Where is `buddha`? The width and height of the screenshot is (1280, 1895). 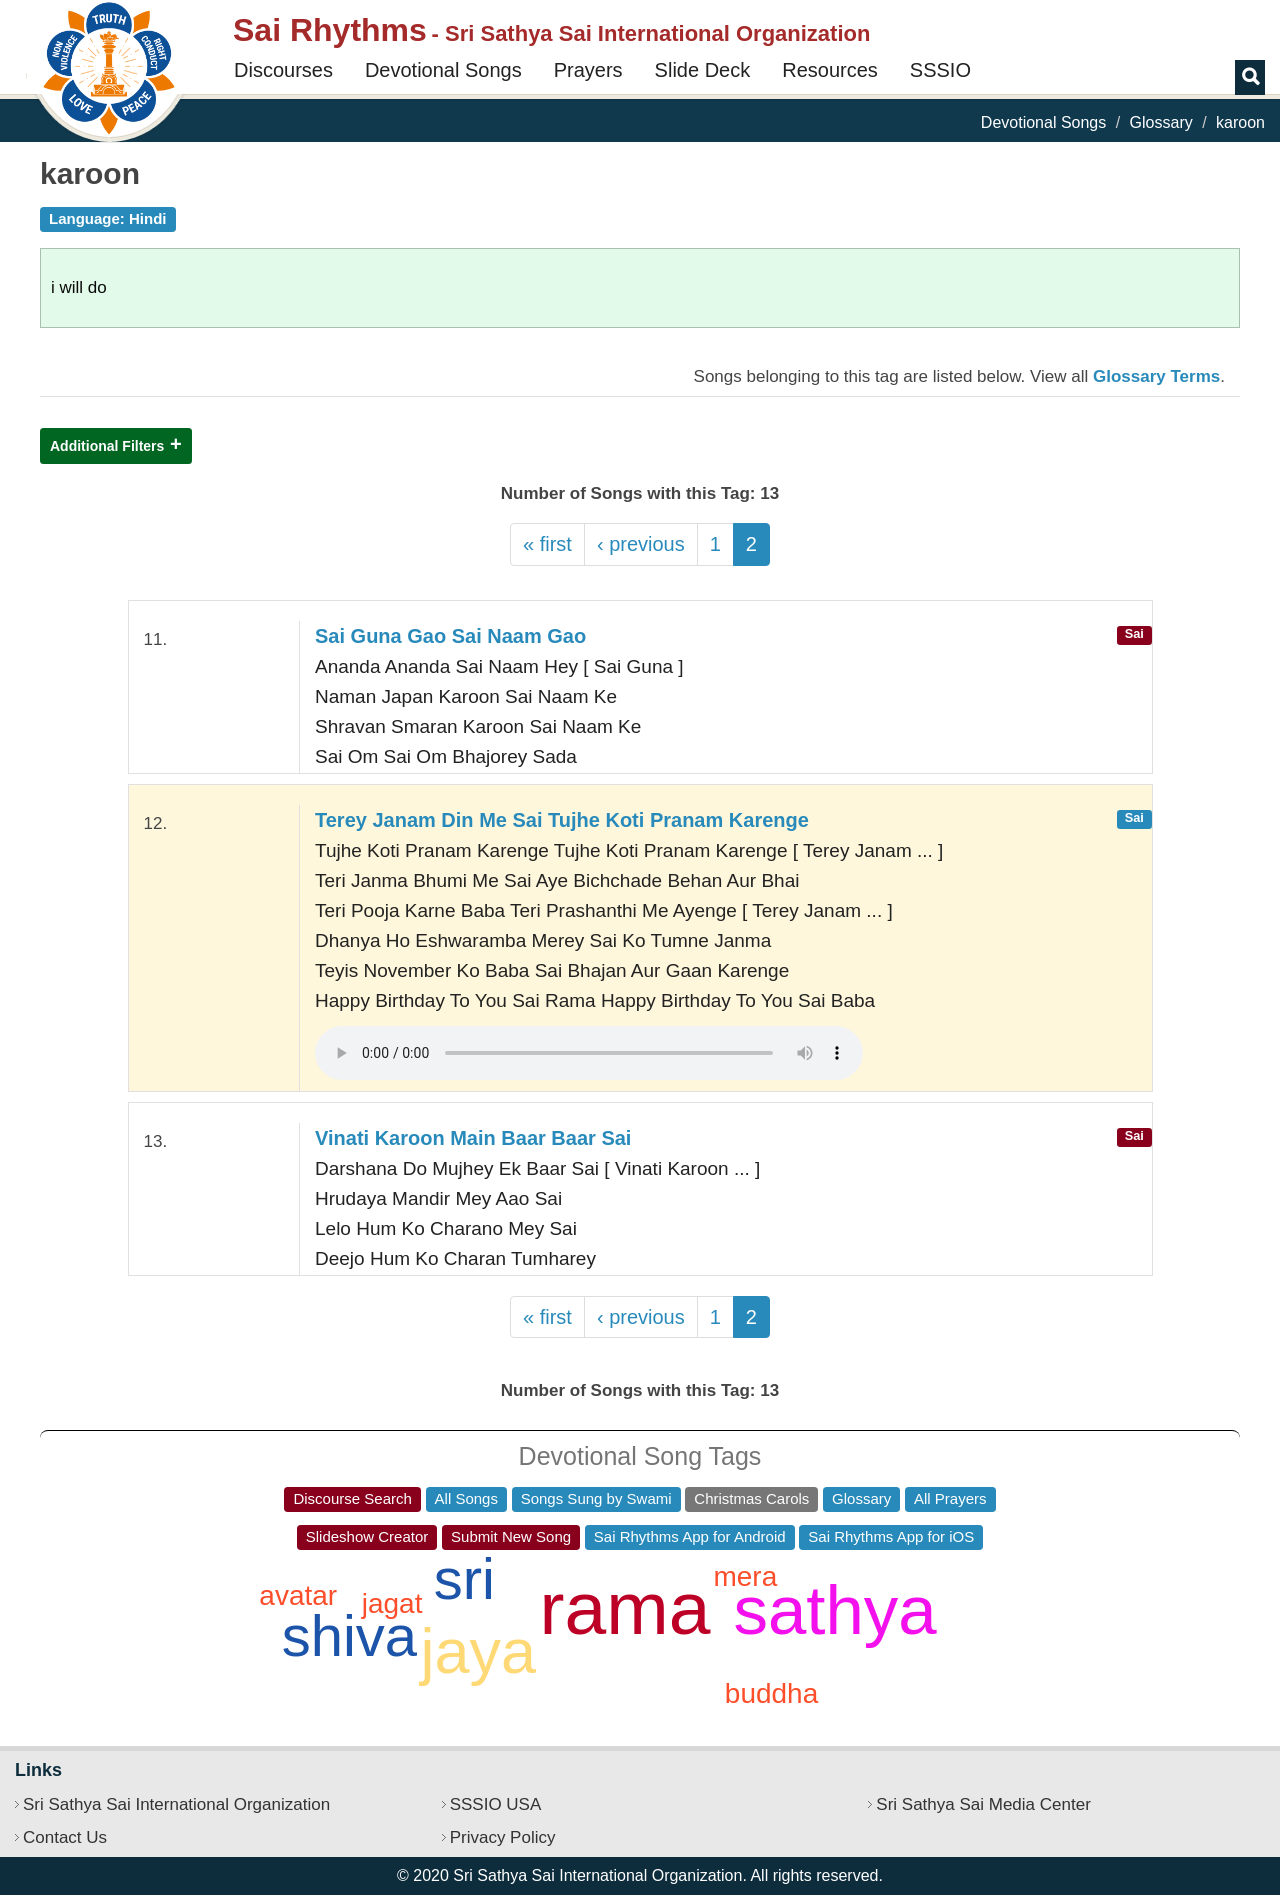 buddha is located at coordinates (771, 1693).